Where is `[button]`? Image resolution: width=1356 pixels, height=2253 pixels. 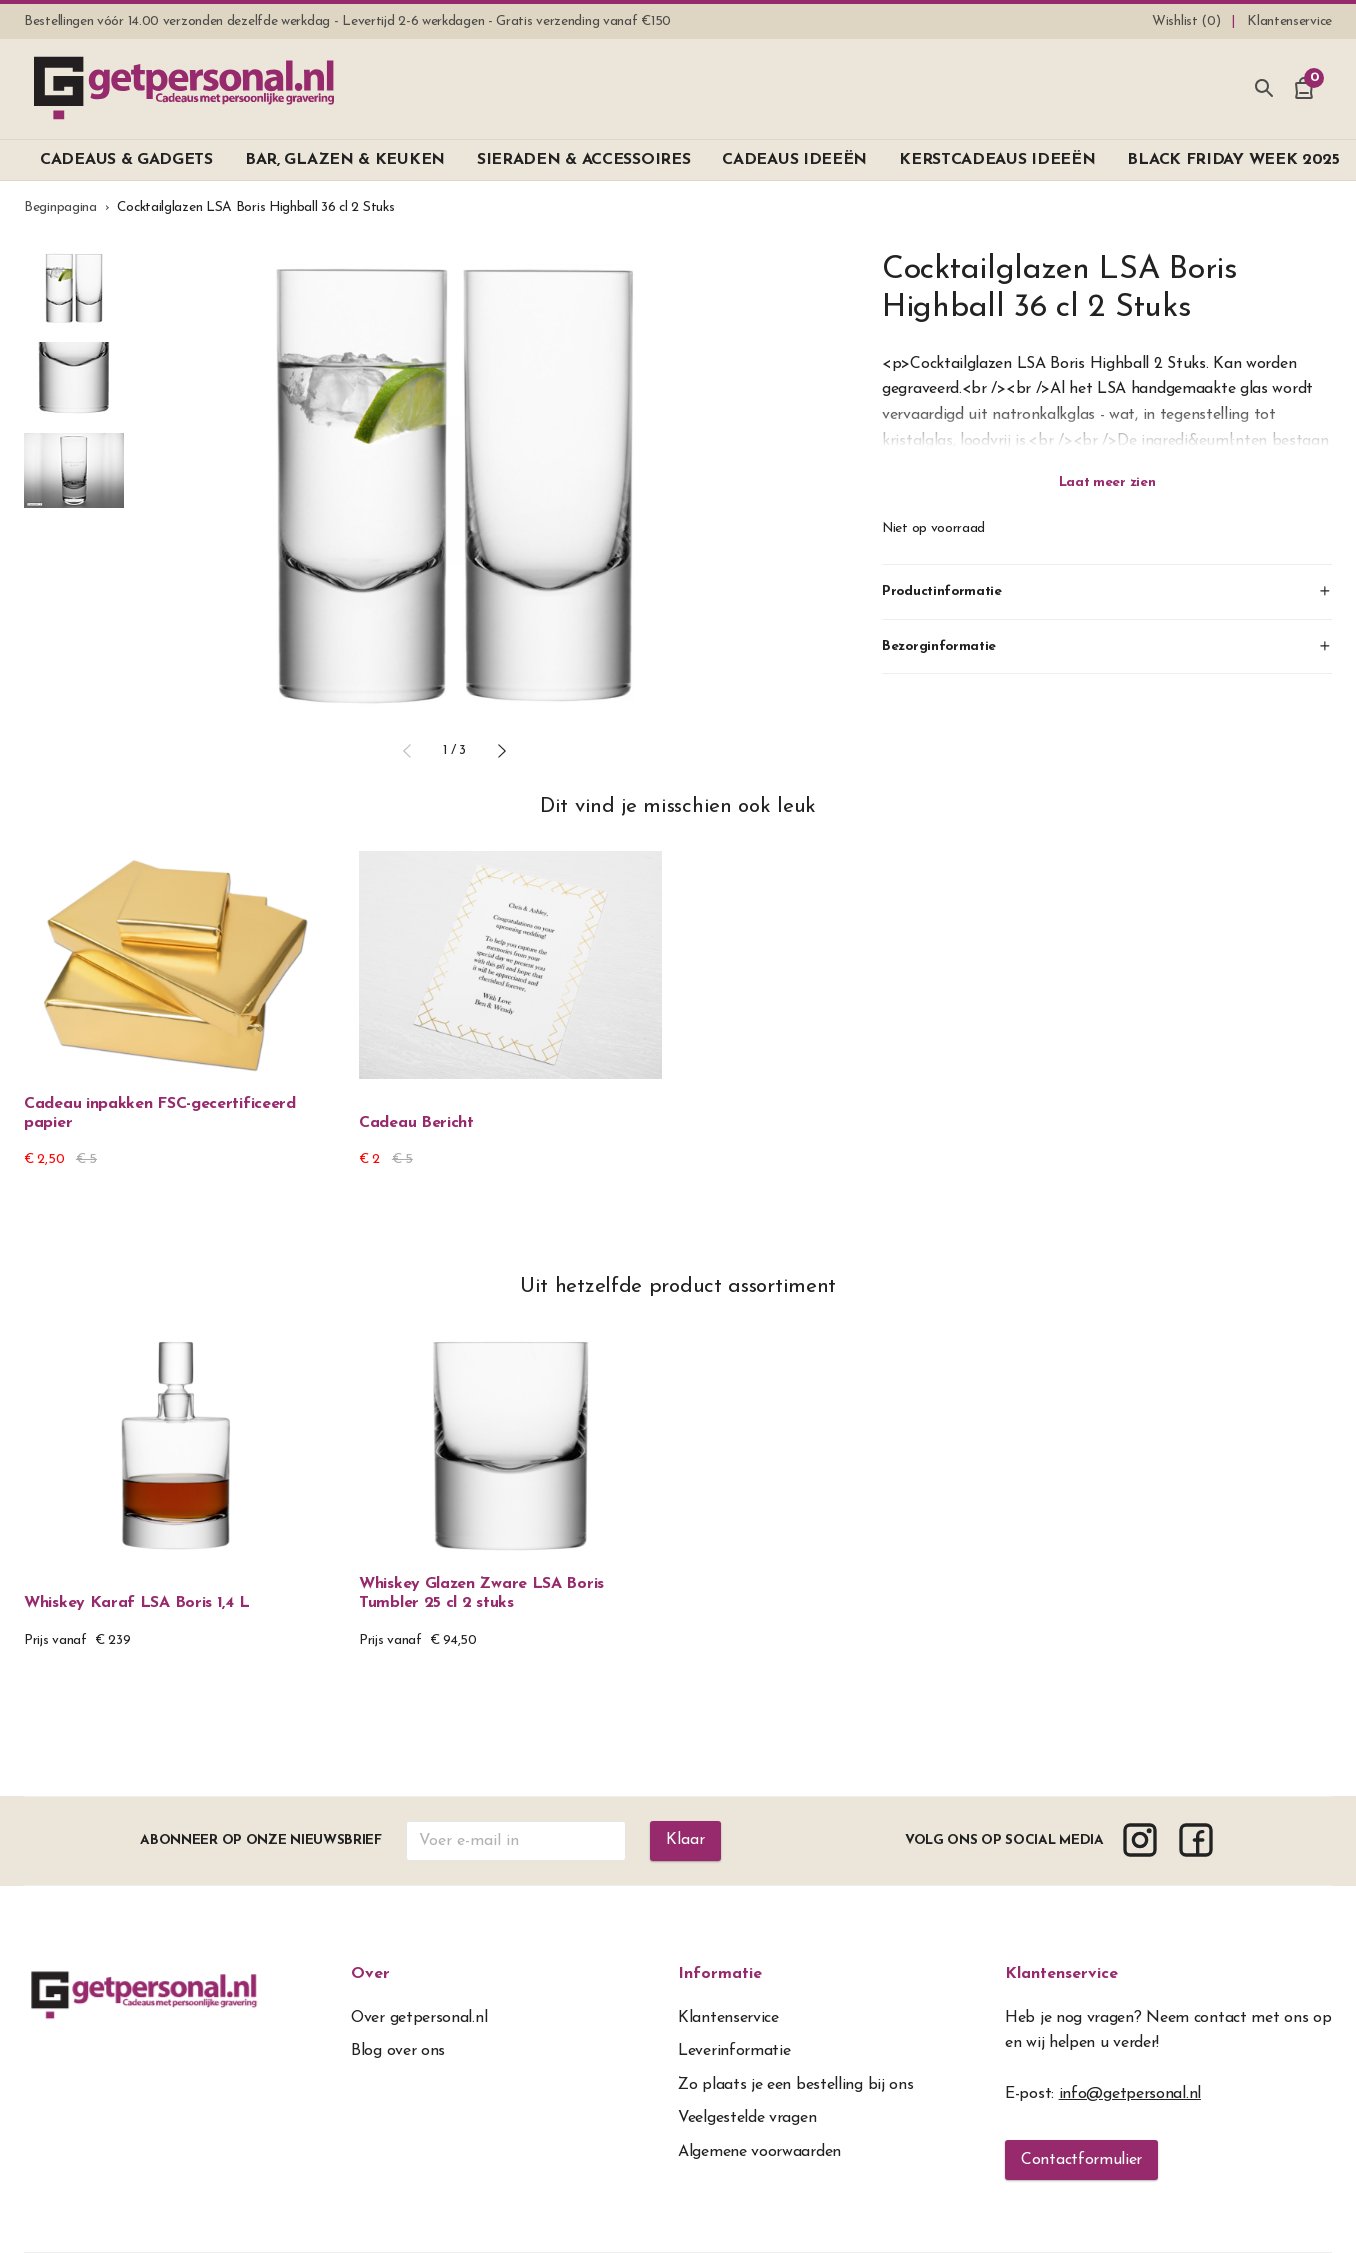
[button] is located at coordinates (407, 751).